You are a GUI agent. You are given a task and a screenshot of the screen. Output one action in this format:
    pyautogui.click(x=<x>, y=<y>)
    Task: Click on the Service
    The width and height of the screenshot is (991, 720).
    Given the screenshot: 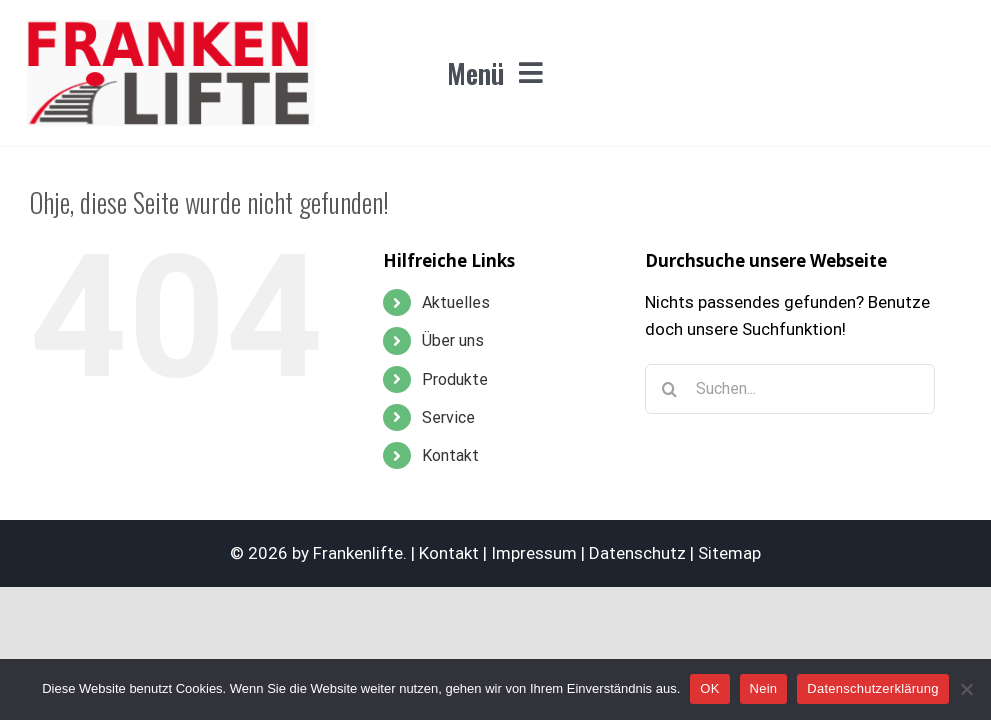 What is the action you would take?
    pyautogui.click(x=448, y=417)
    